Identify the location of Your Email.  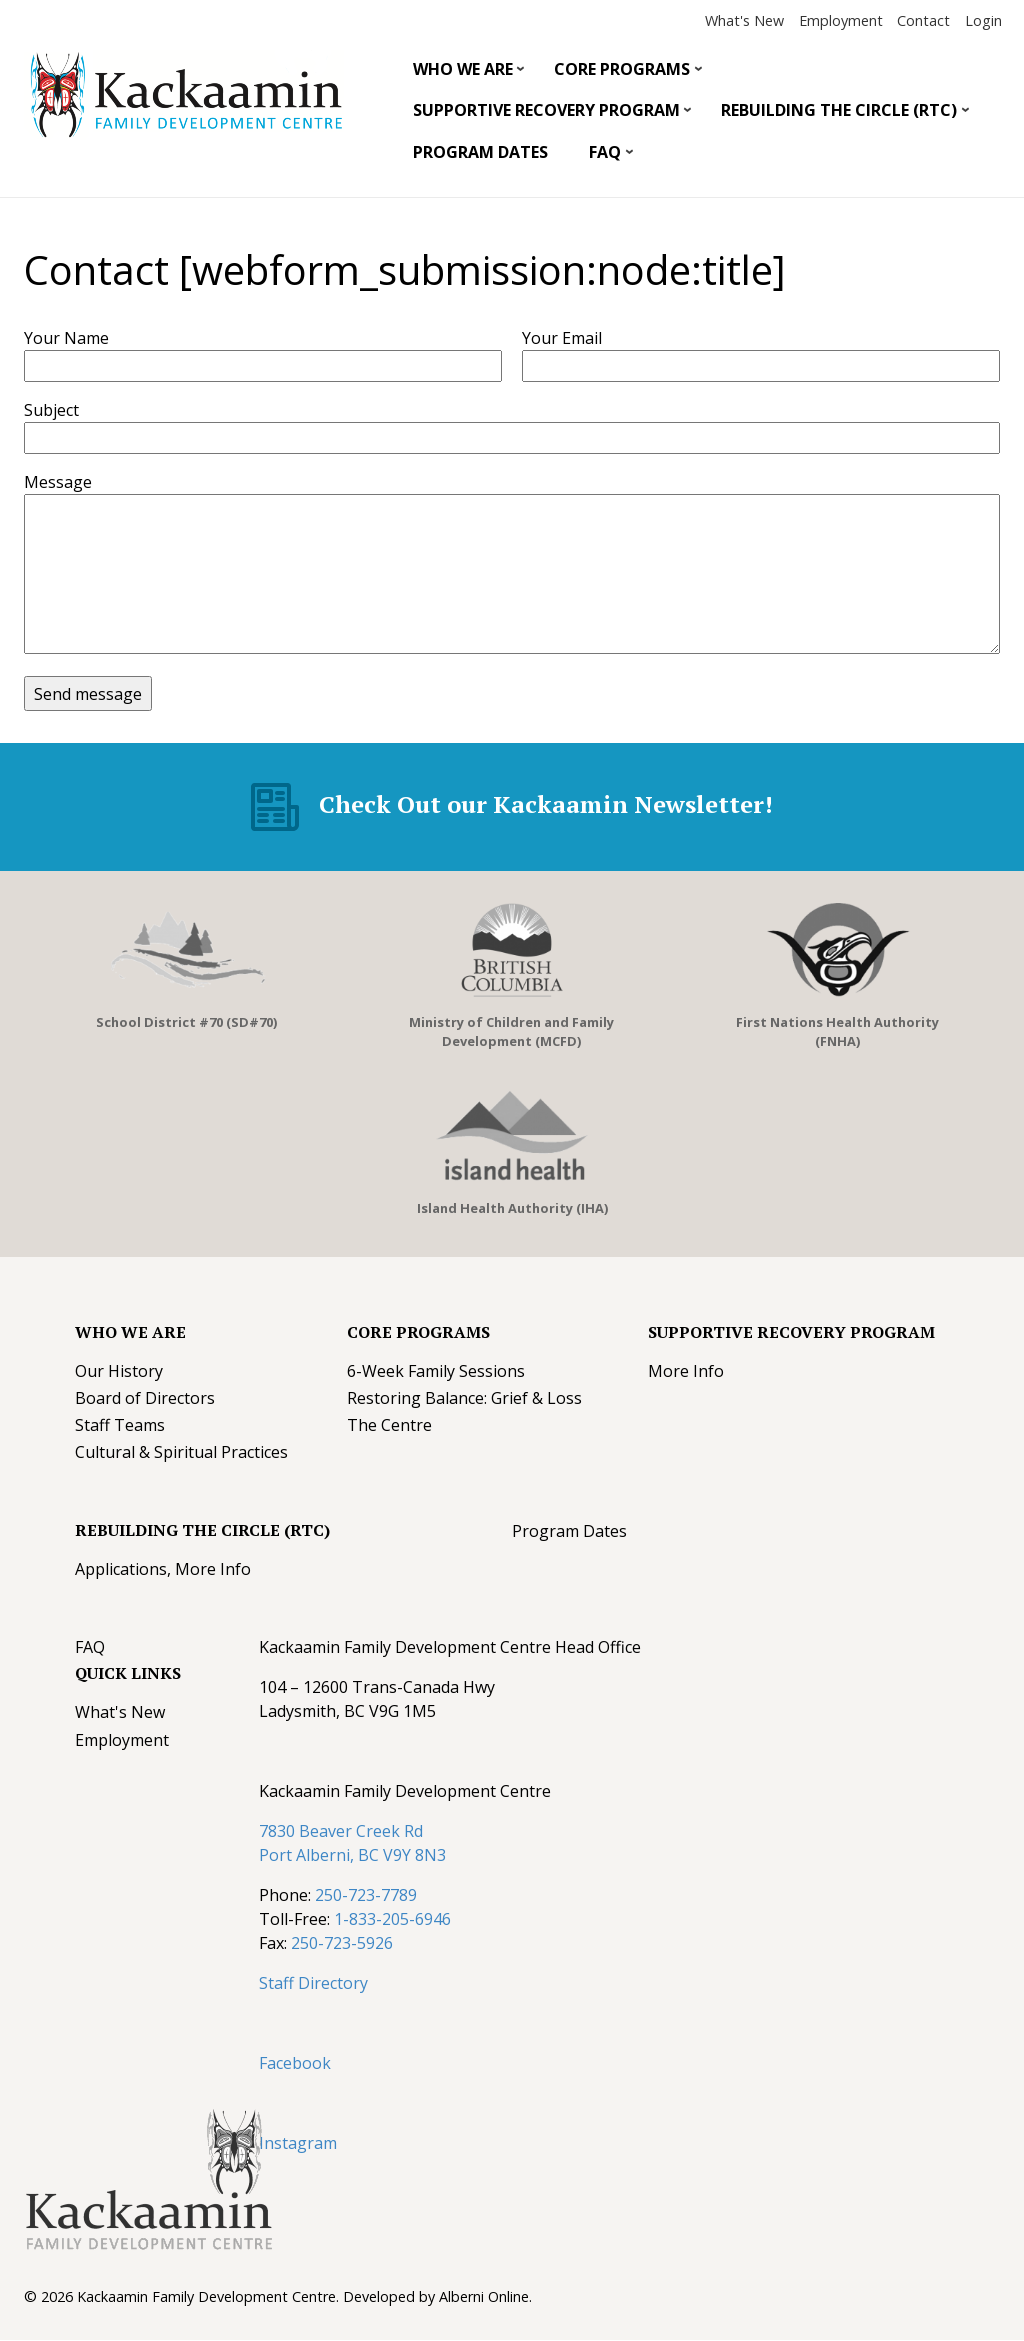
(562, 338).